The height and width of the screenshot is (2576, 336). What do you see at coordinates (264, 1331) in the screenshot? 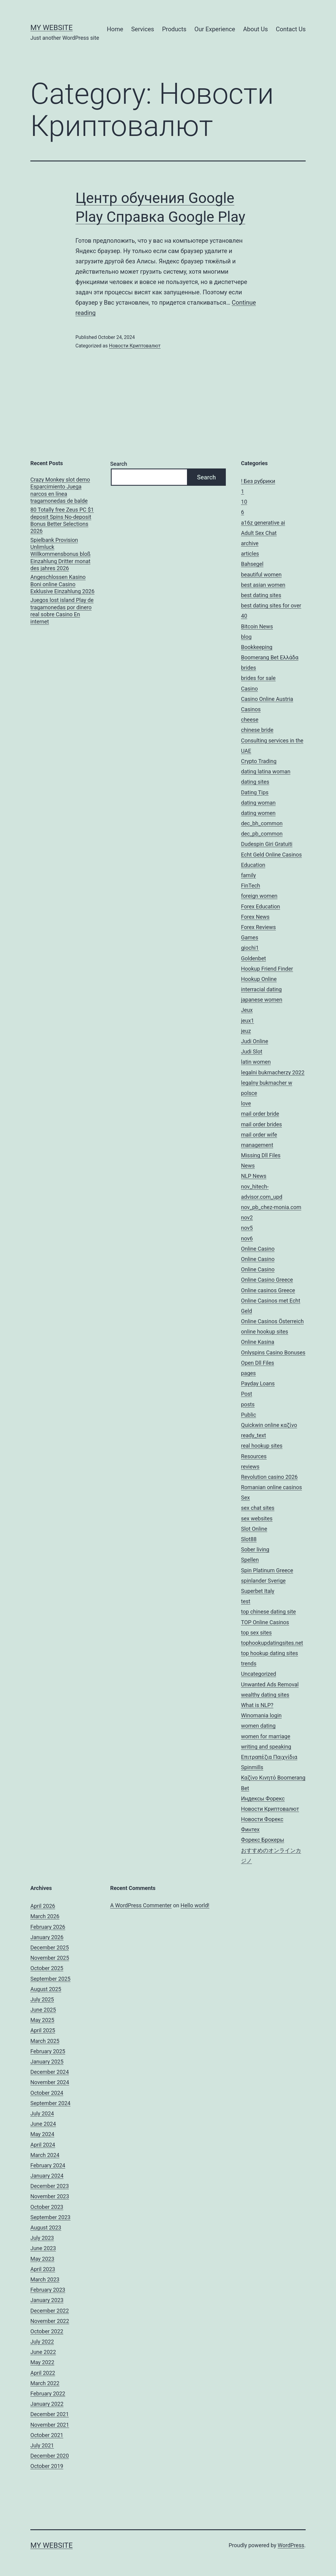
I see `online hookup sites` at bounding box center [264, 1331].